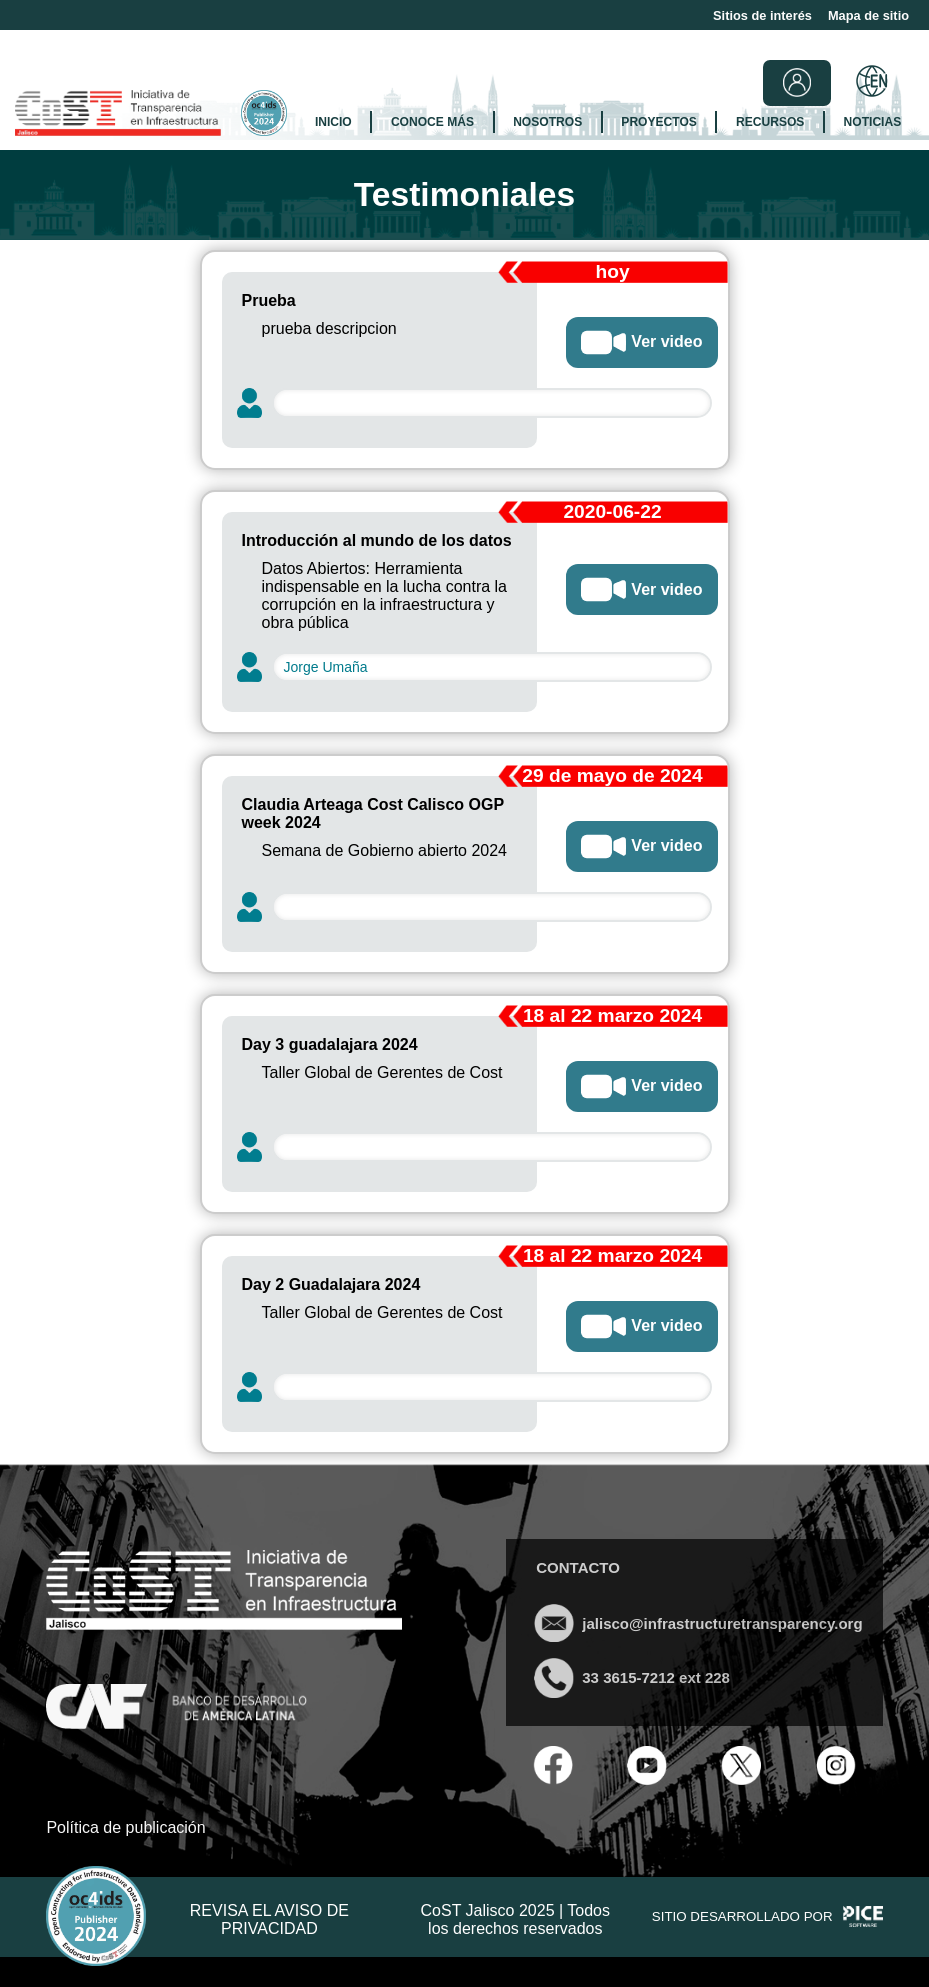 The image size is (929, 1987). I want to click on INICIO, so click(333, 122).